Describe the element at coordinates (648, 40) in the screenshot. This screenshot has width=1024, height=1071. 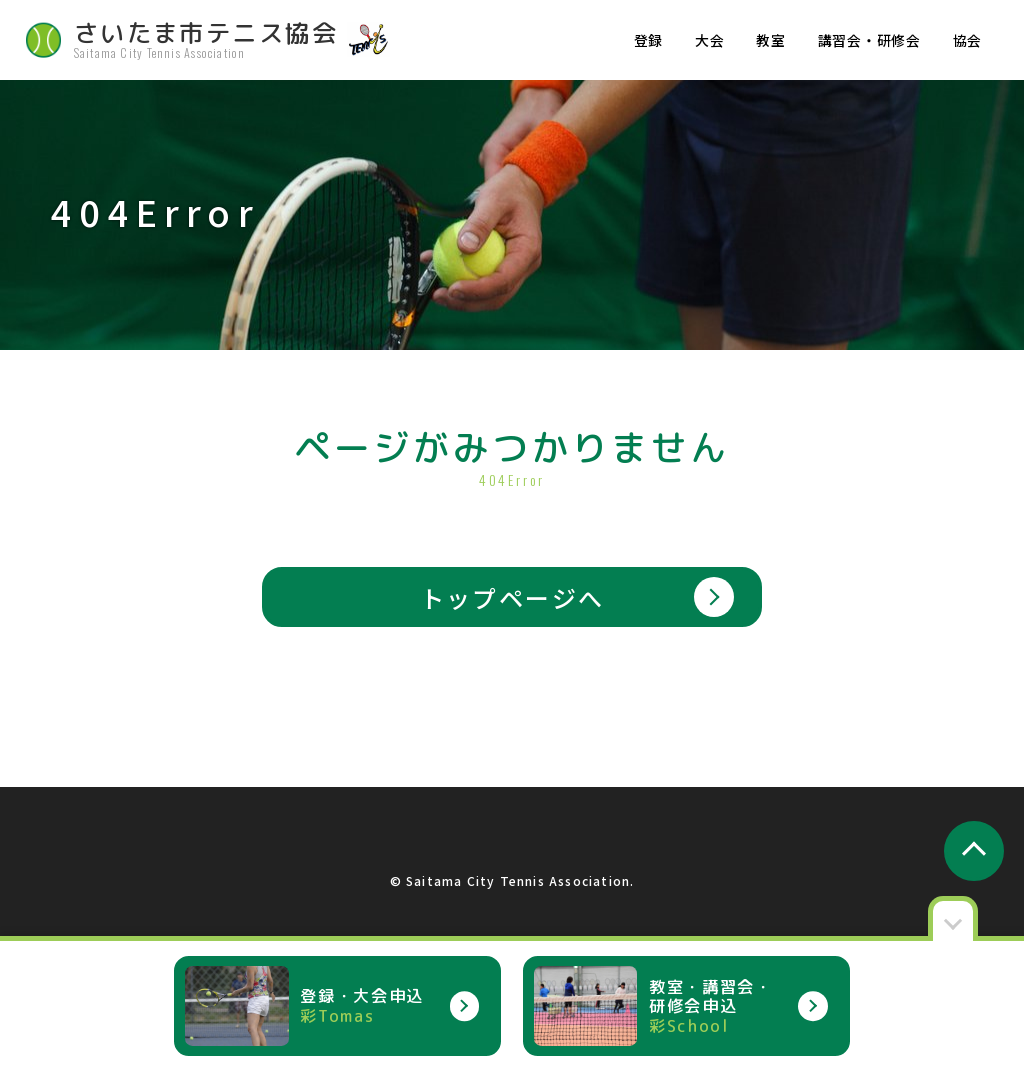
I see `登録` at that location.